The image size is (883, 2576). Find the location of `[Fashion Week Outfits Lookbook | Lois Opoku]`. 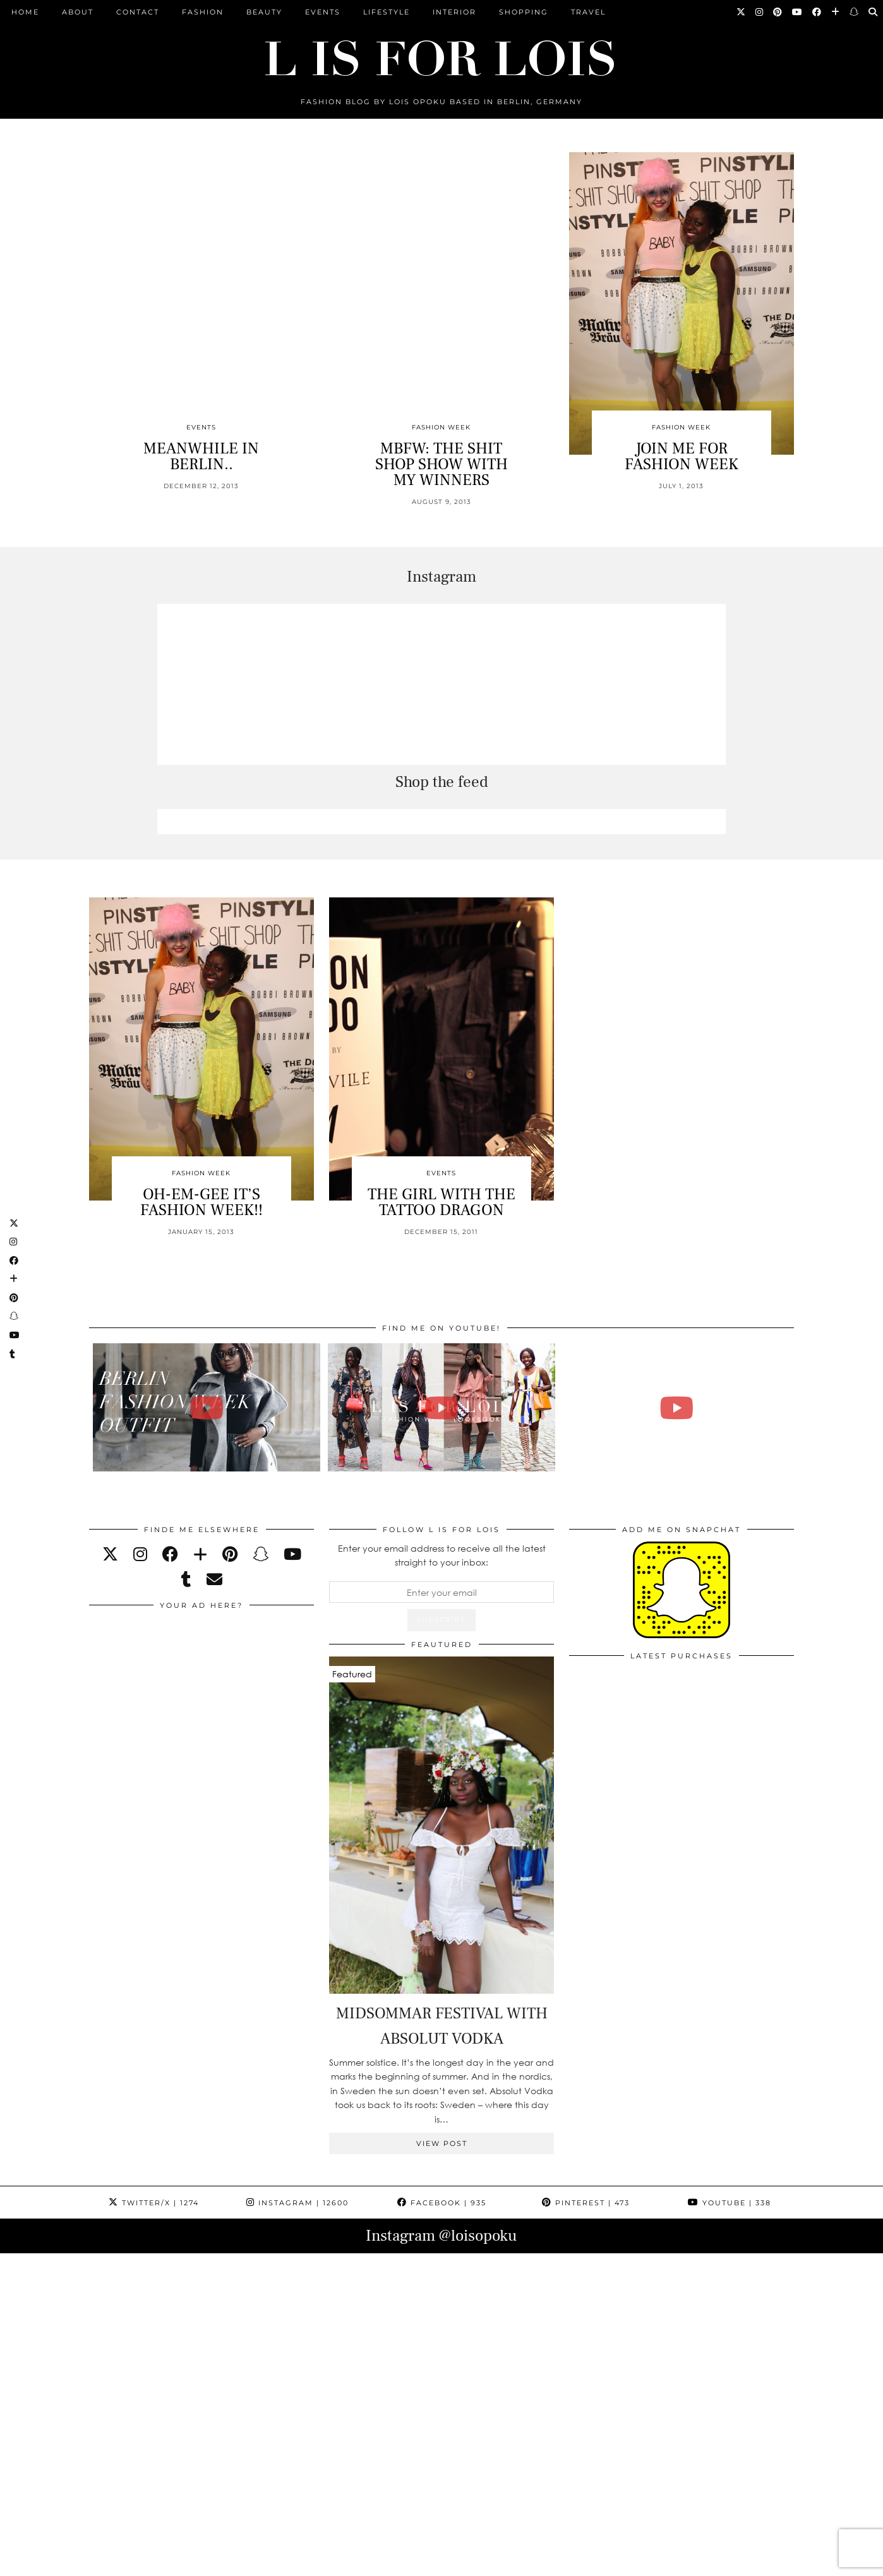

[Fashion Week Outfits Lookbook | Lois Opoku] is located at coordinates (442, 1407).